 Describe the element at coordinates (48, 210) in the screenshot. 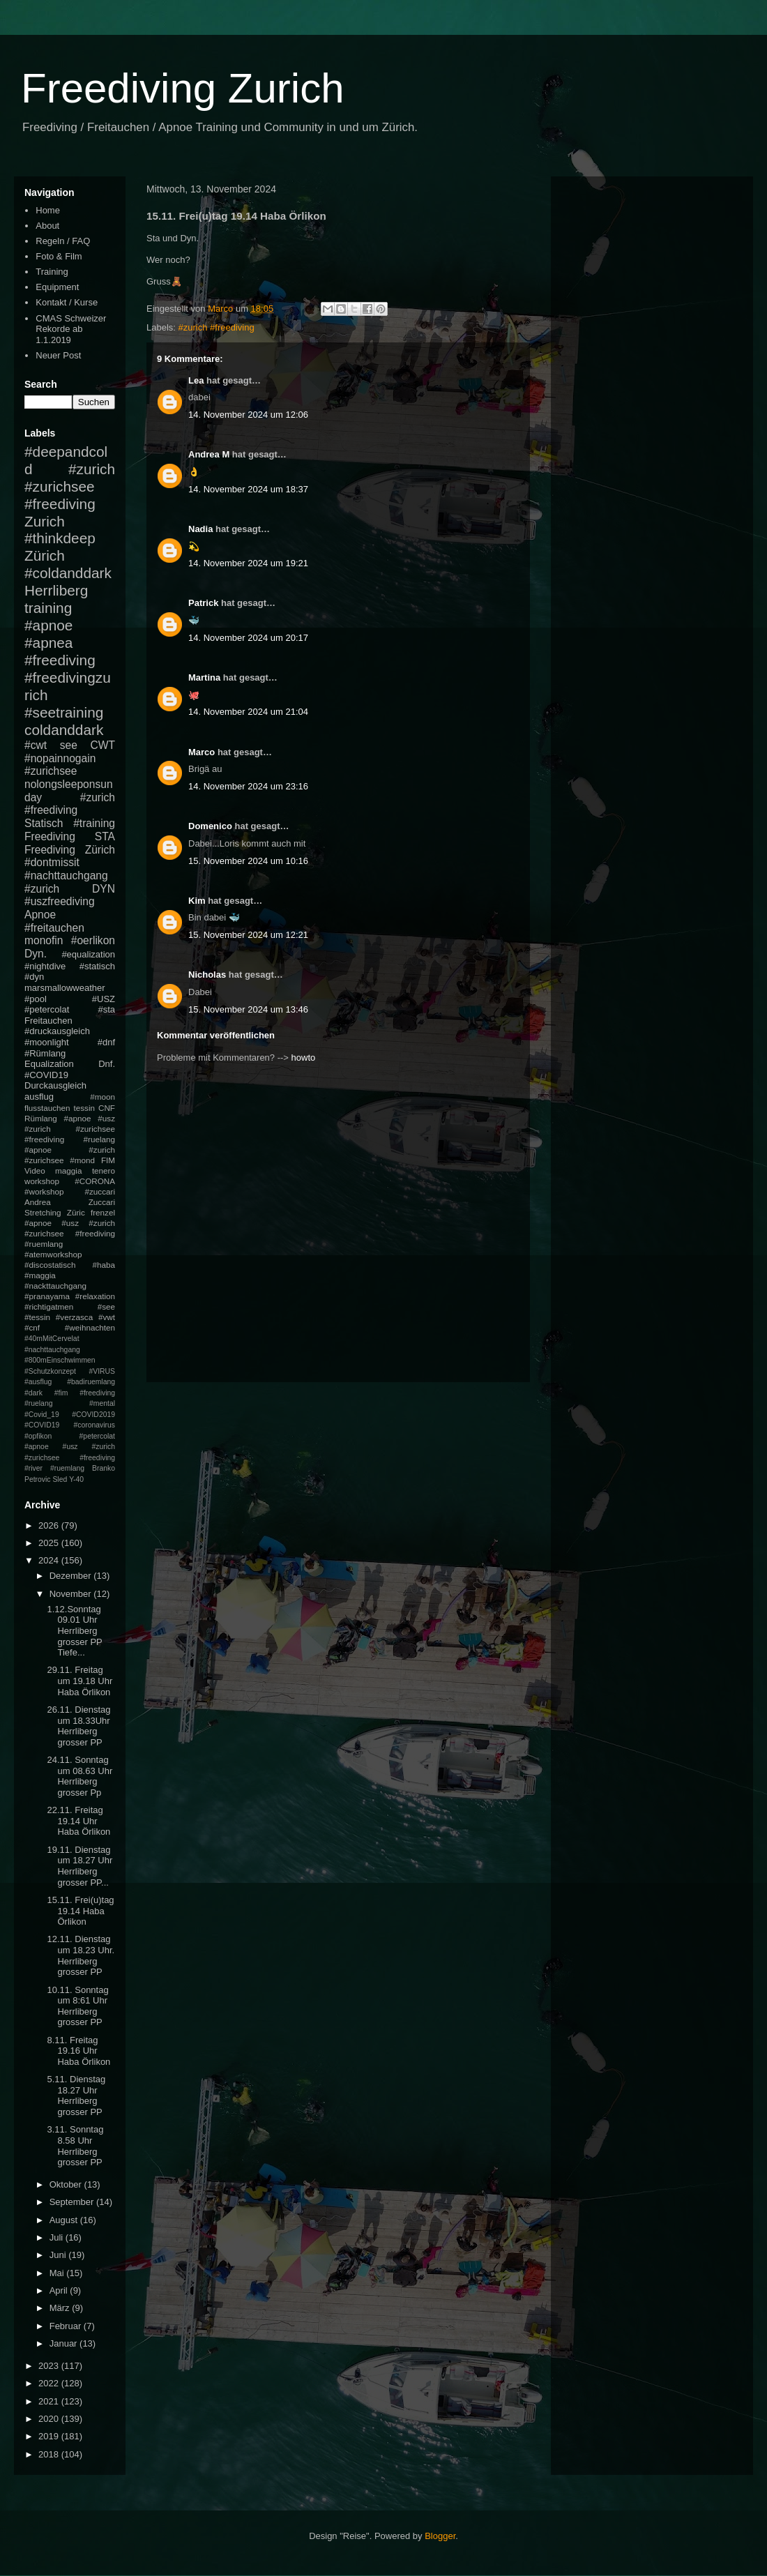

I see `Home` at that location.